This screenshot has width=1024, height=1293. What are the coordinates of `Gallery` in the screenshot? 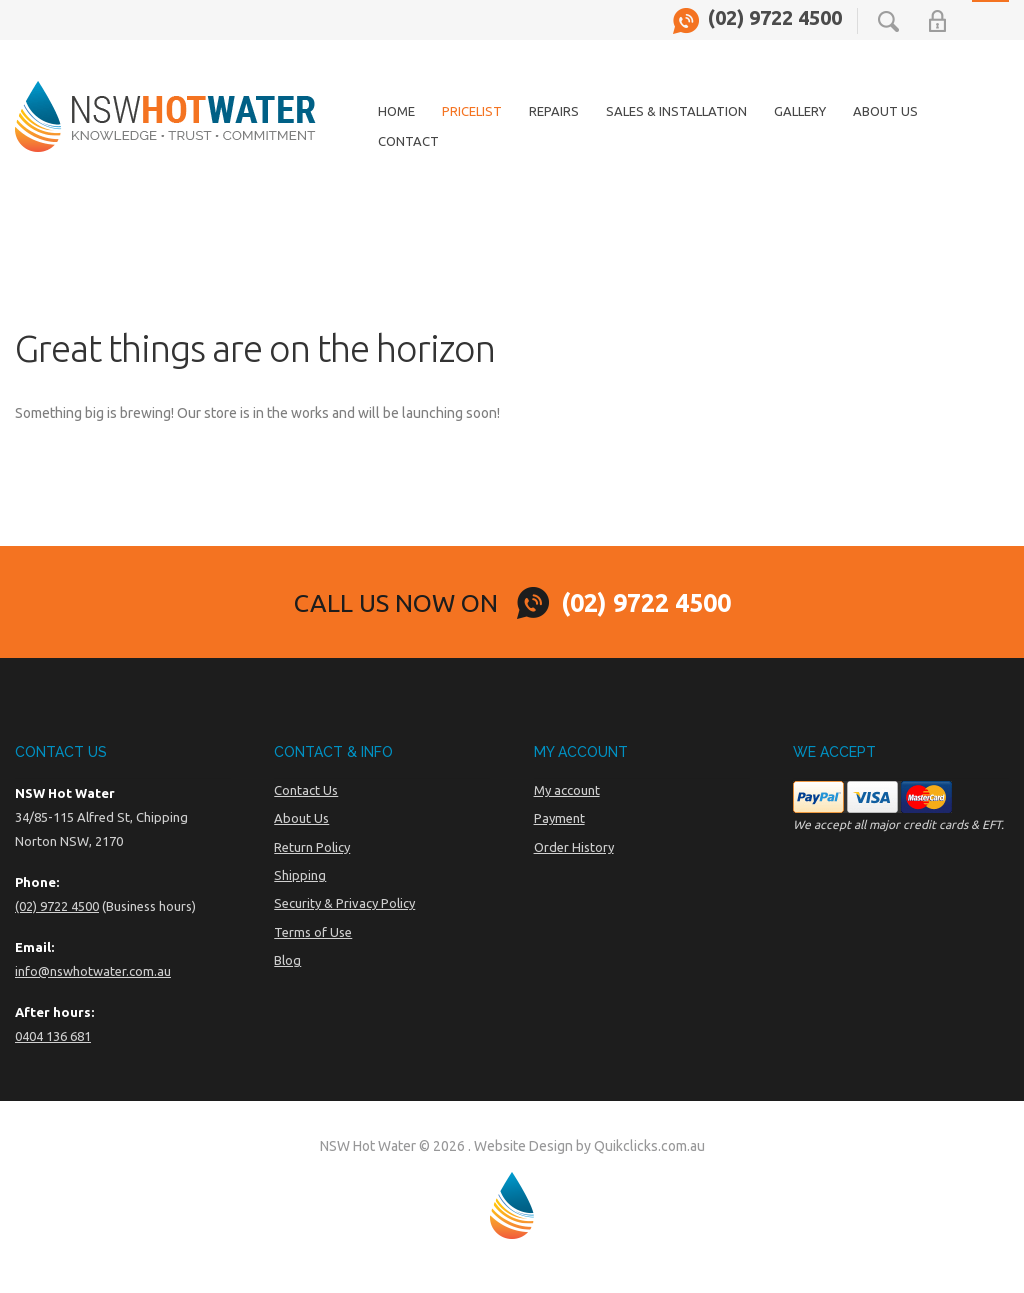 It's located at (800, 111).